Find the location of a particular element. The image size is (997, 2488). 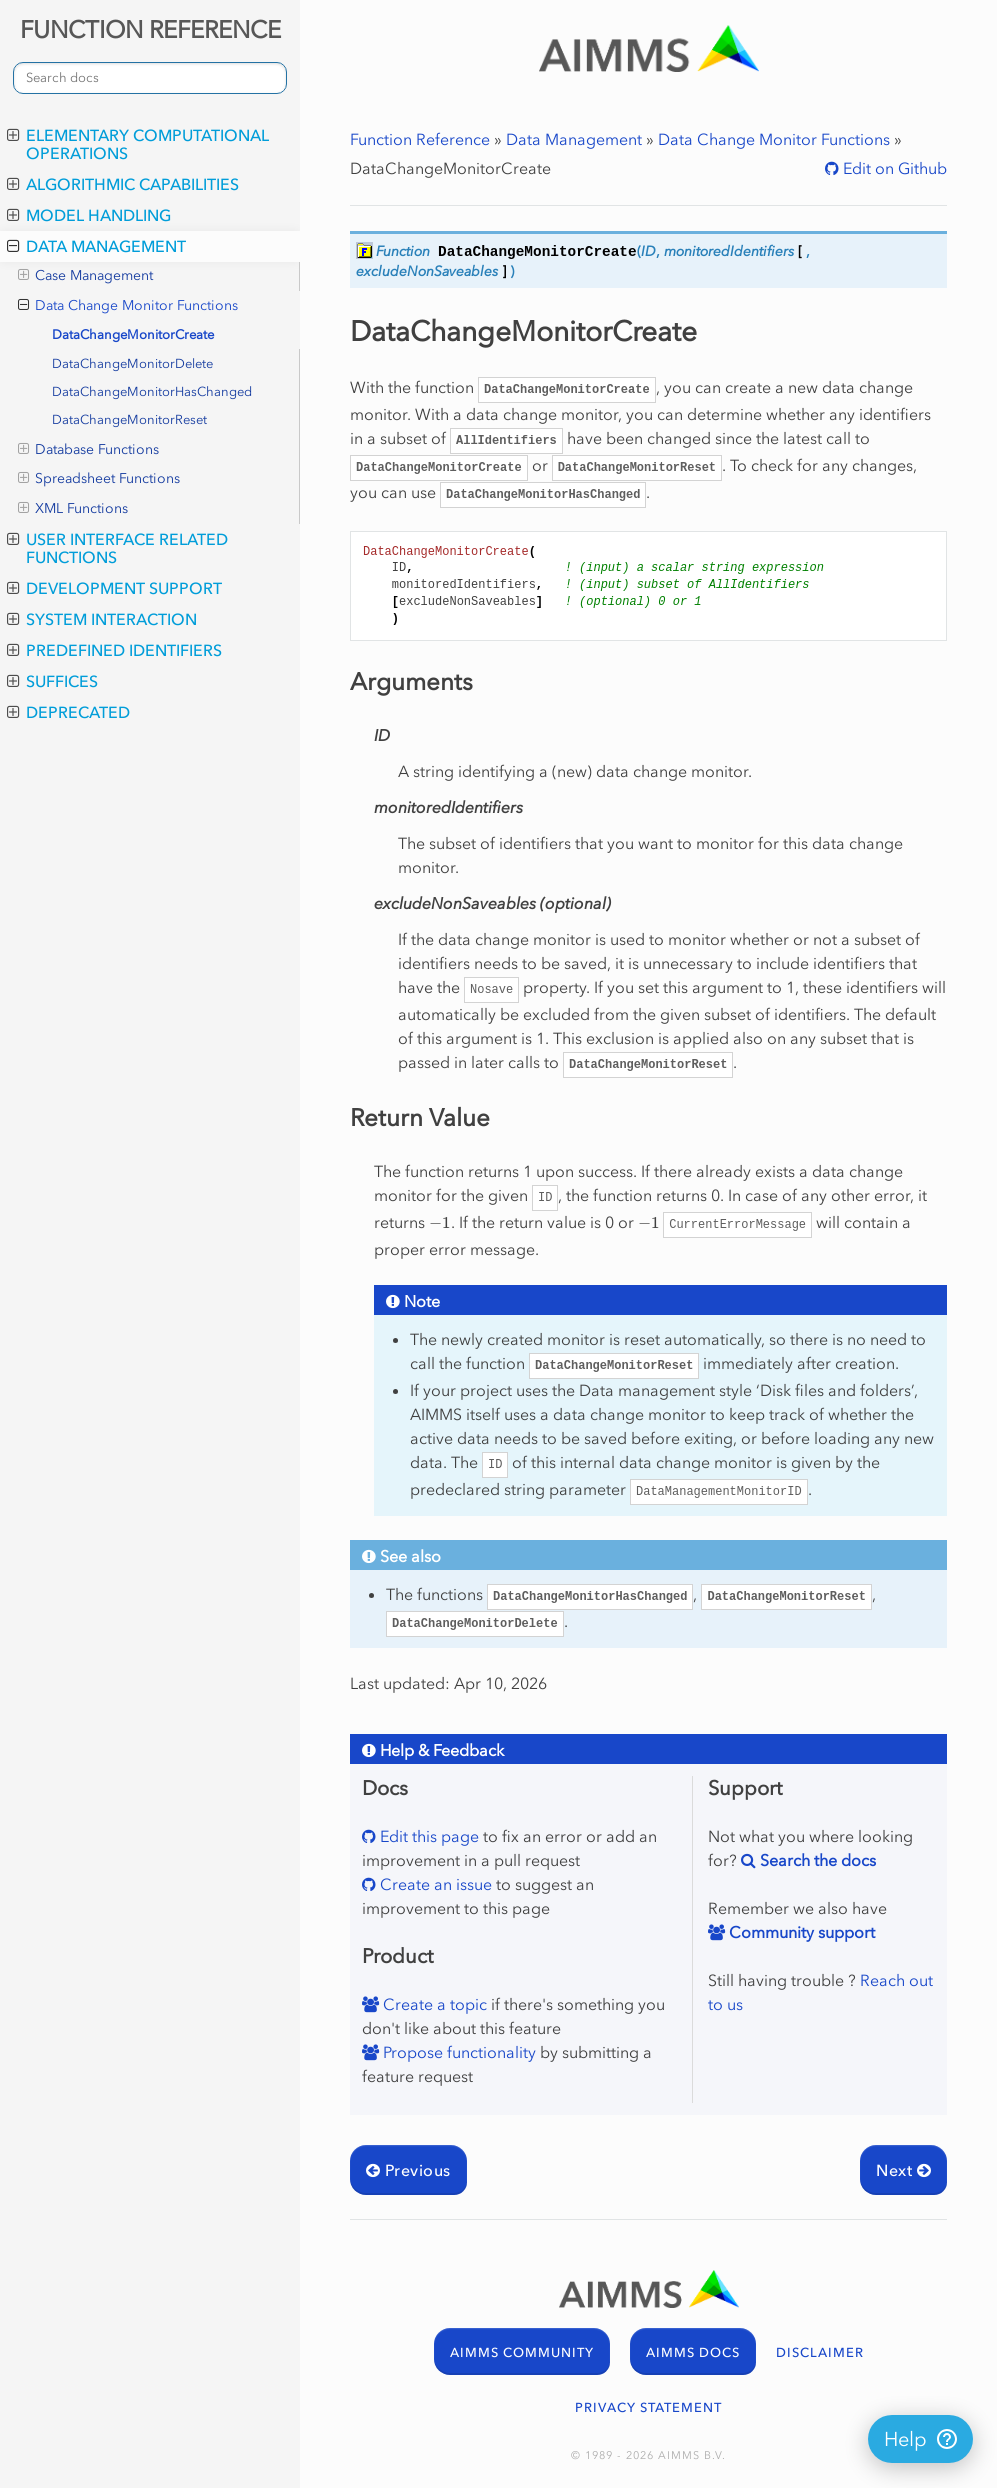

System Interaction is located at coordinates (102, 619).